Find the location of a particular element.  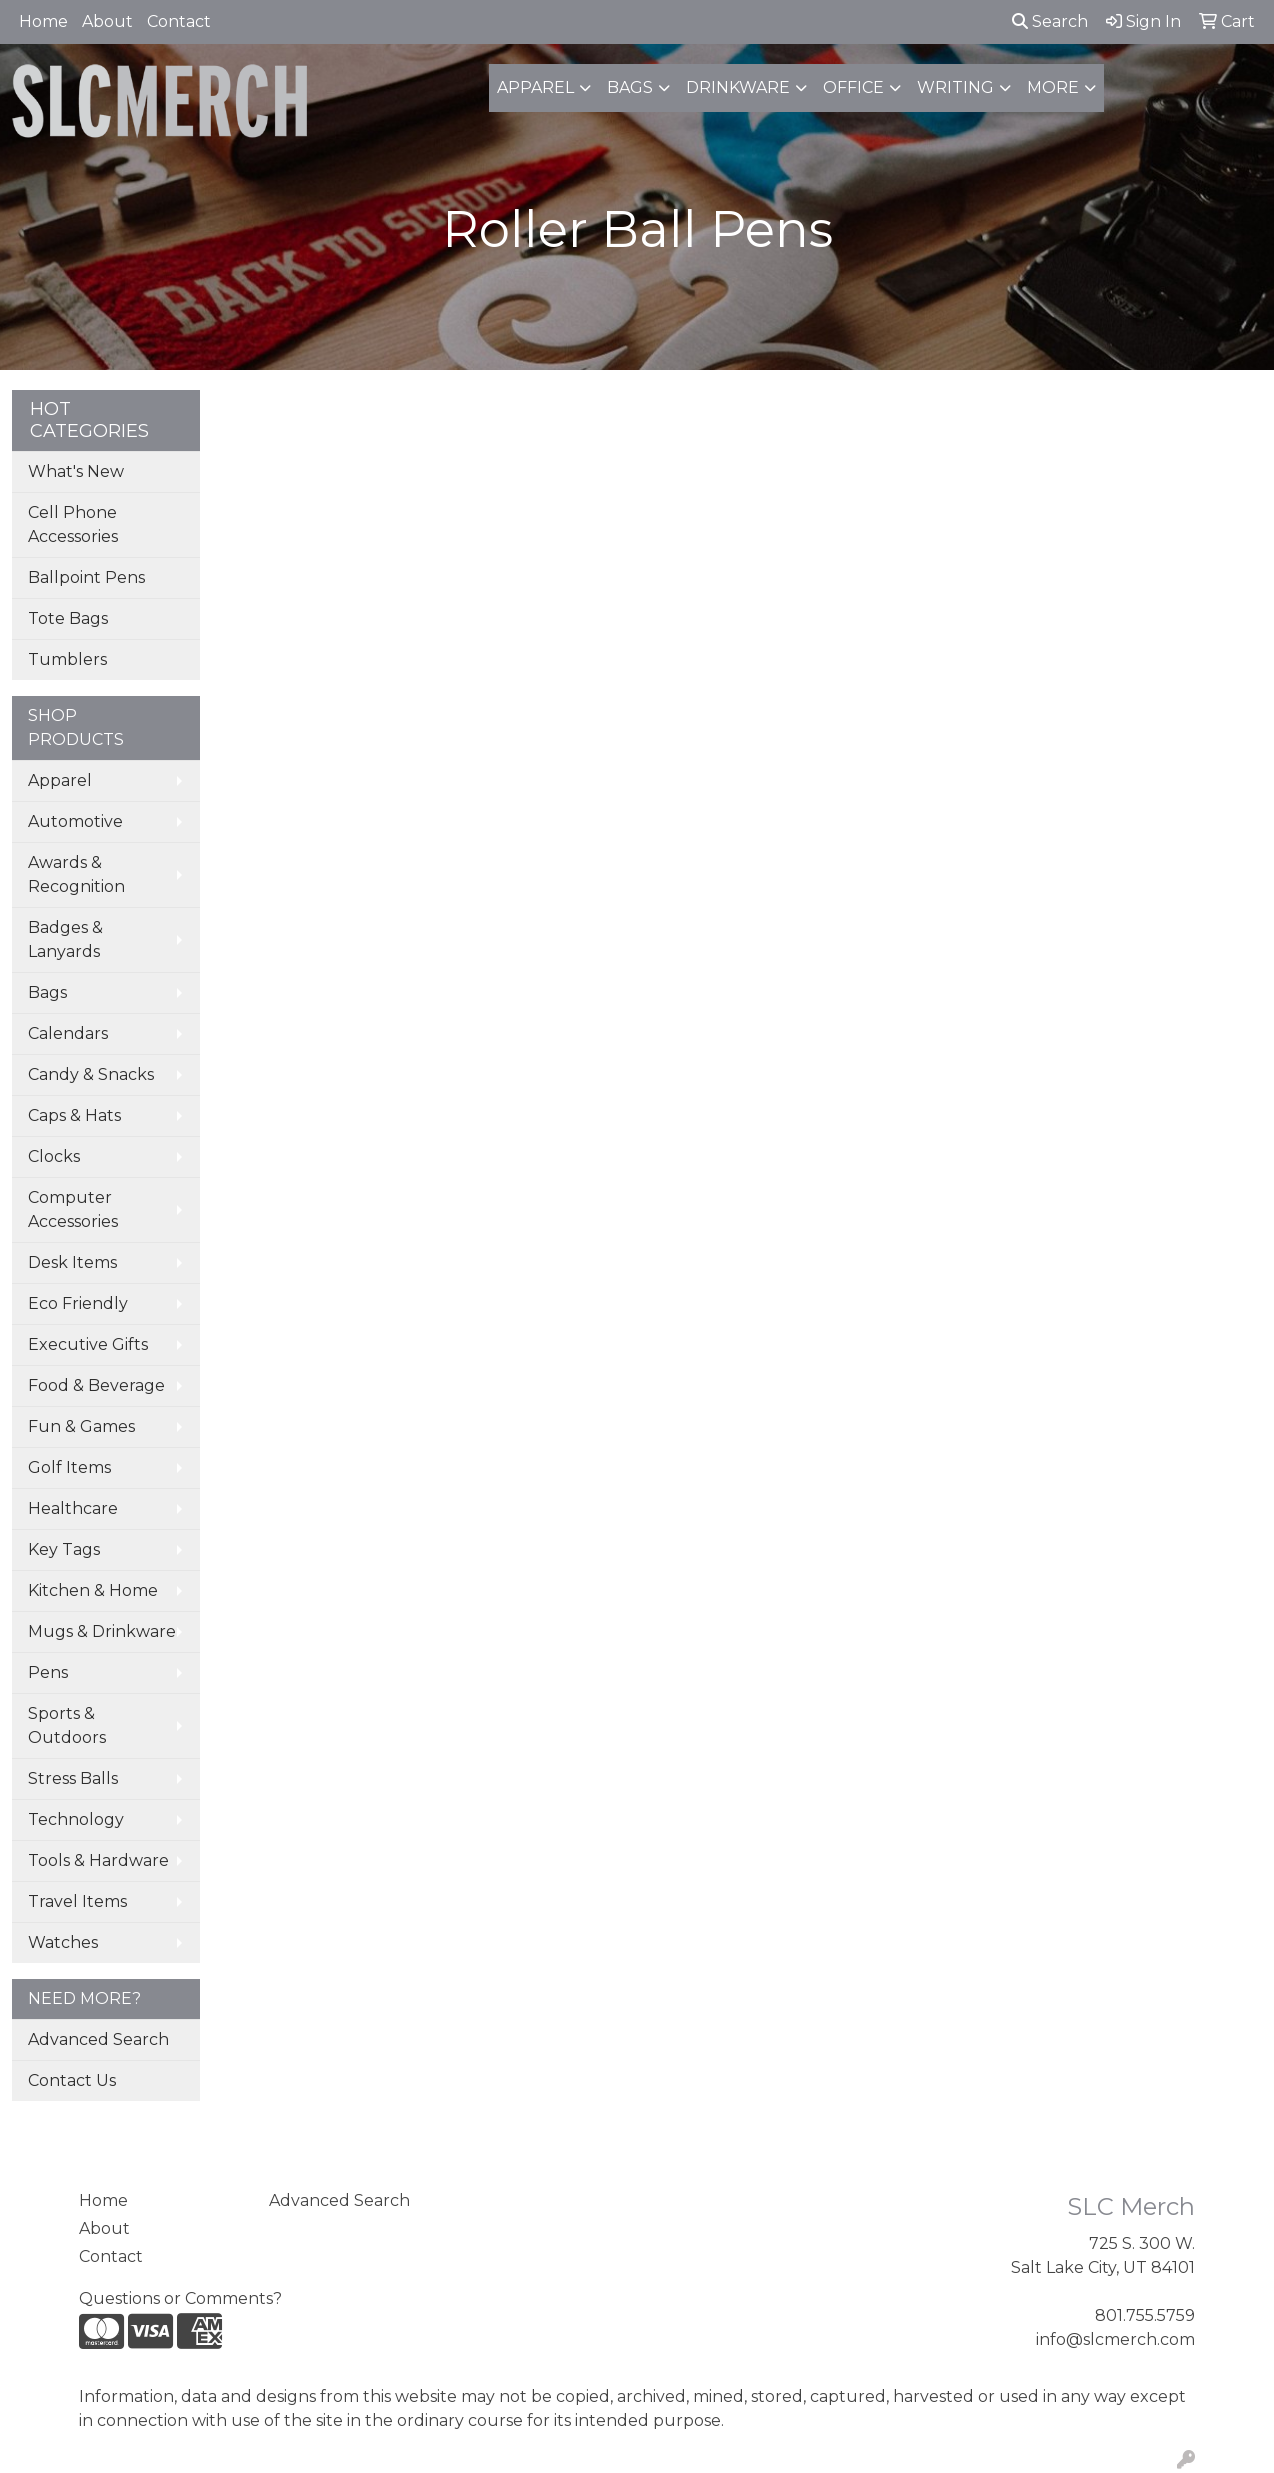

Writing is located at coordinates (955, 87).